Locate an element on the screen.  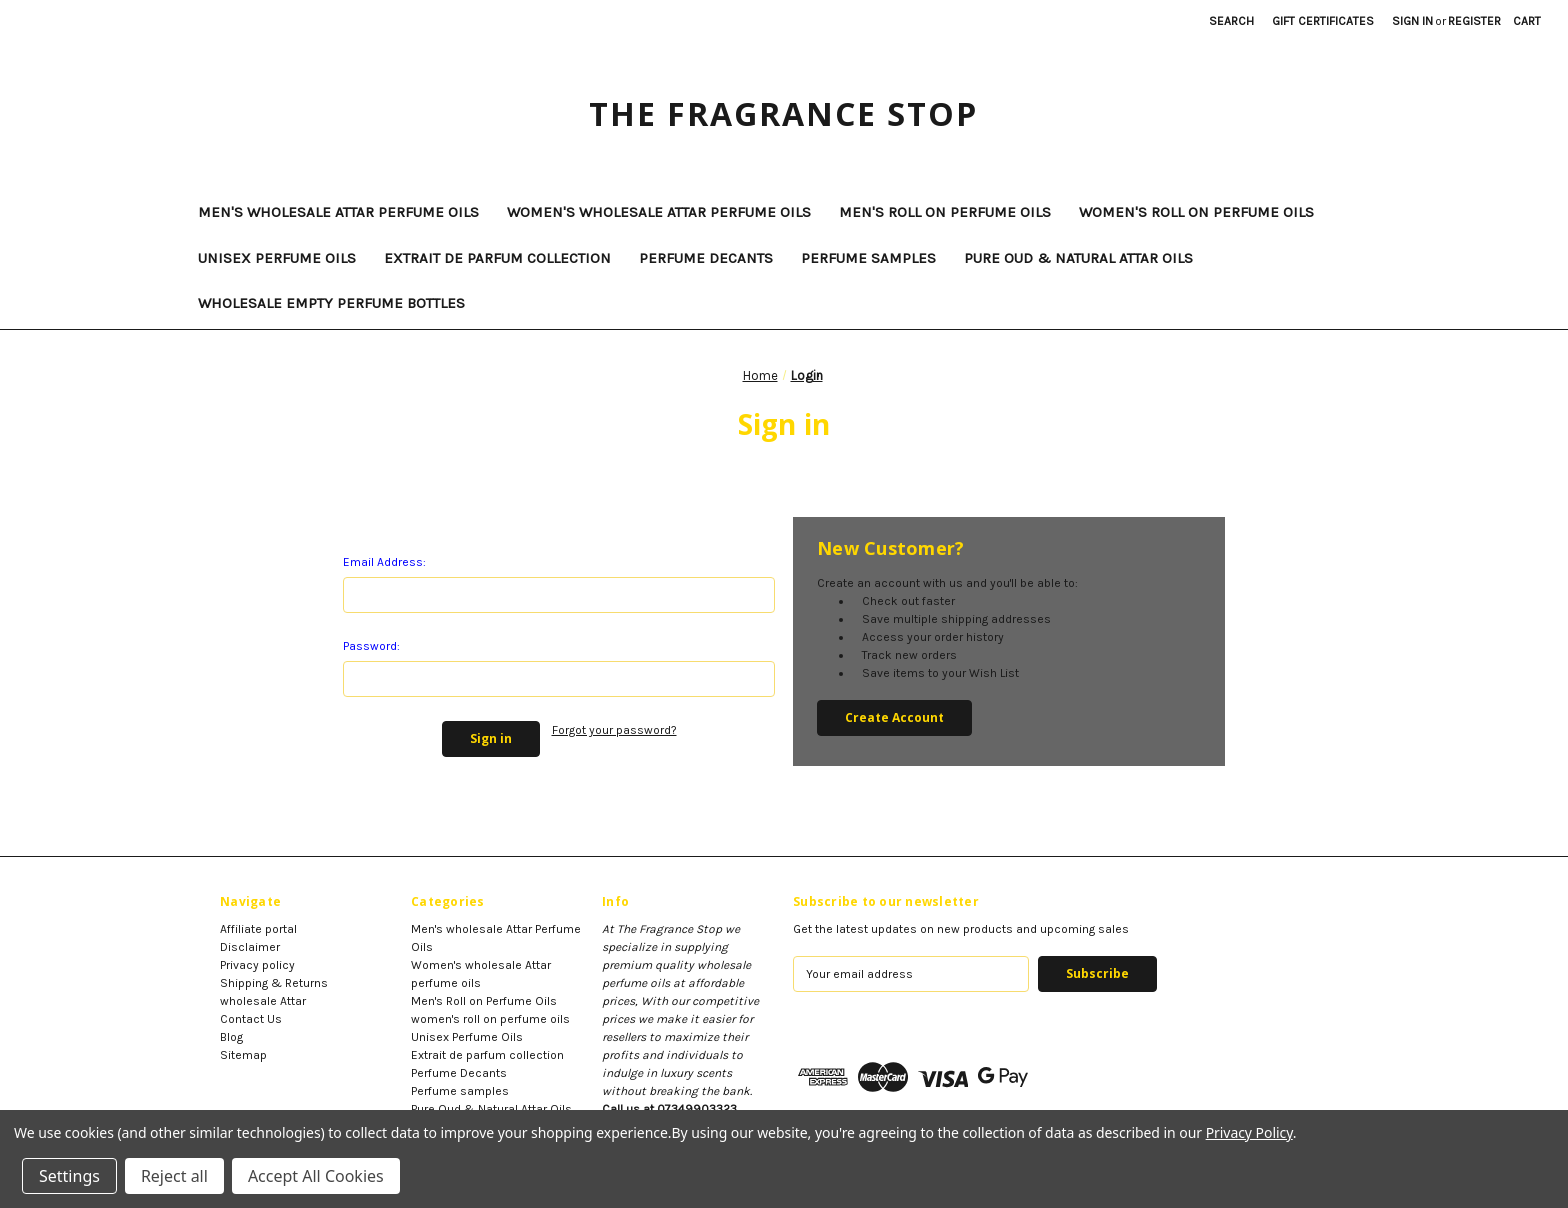
Forgot your password? is located at coordinates (614, 730).